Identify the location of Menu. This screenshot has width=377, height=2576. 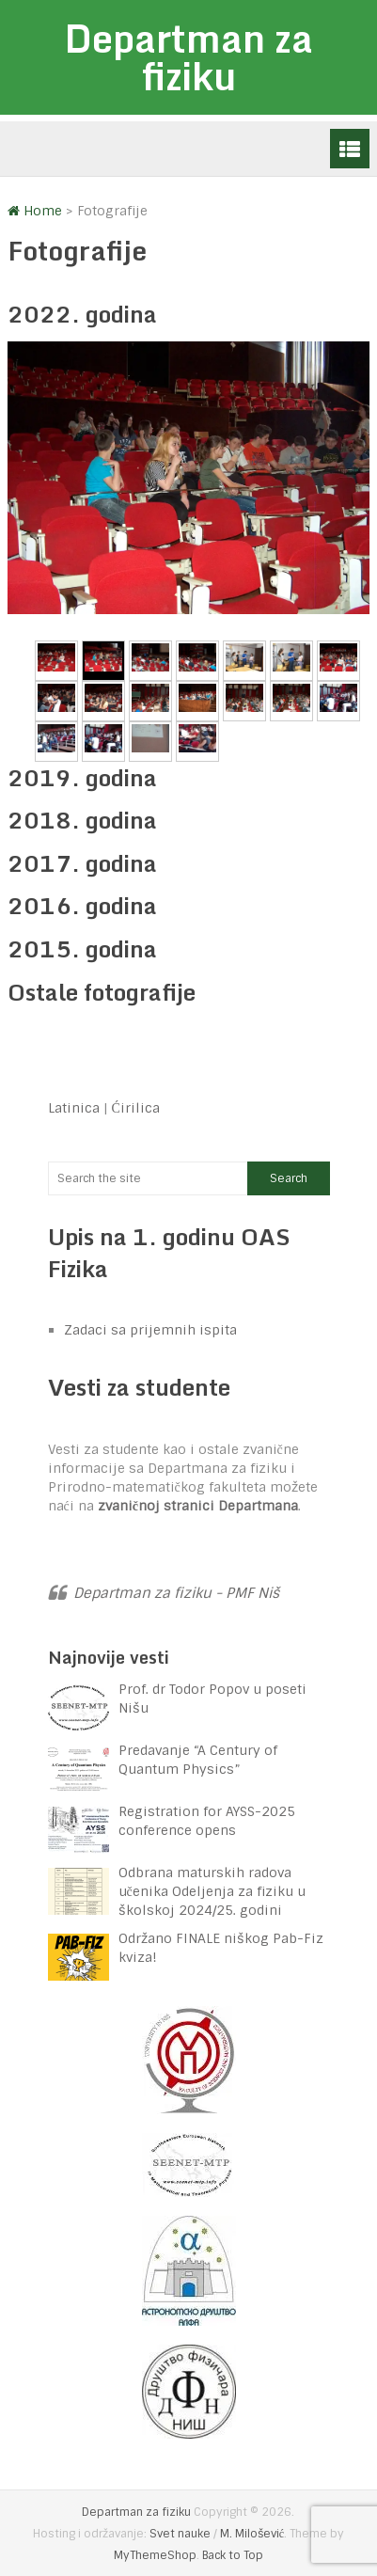
(349, 148).